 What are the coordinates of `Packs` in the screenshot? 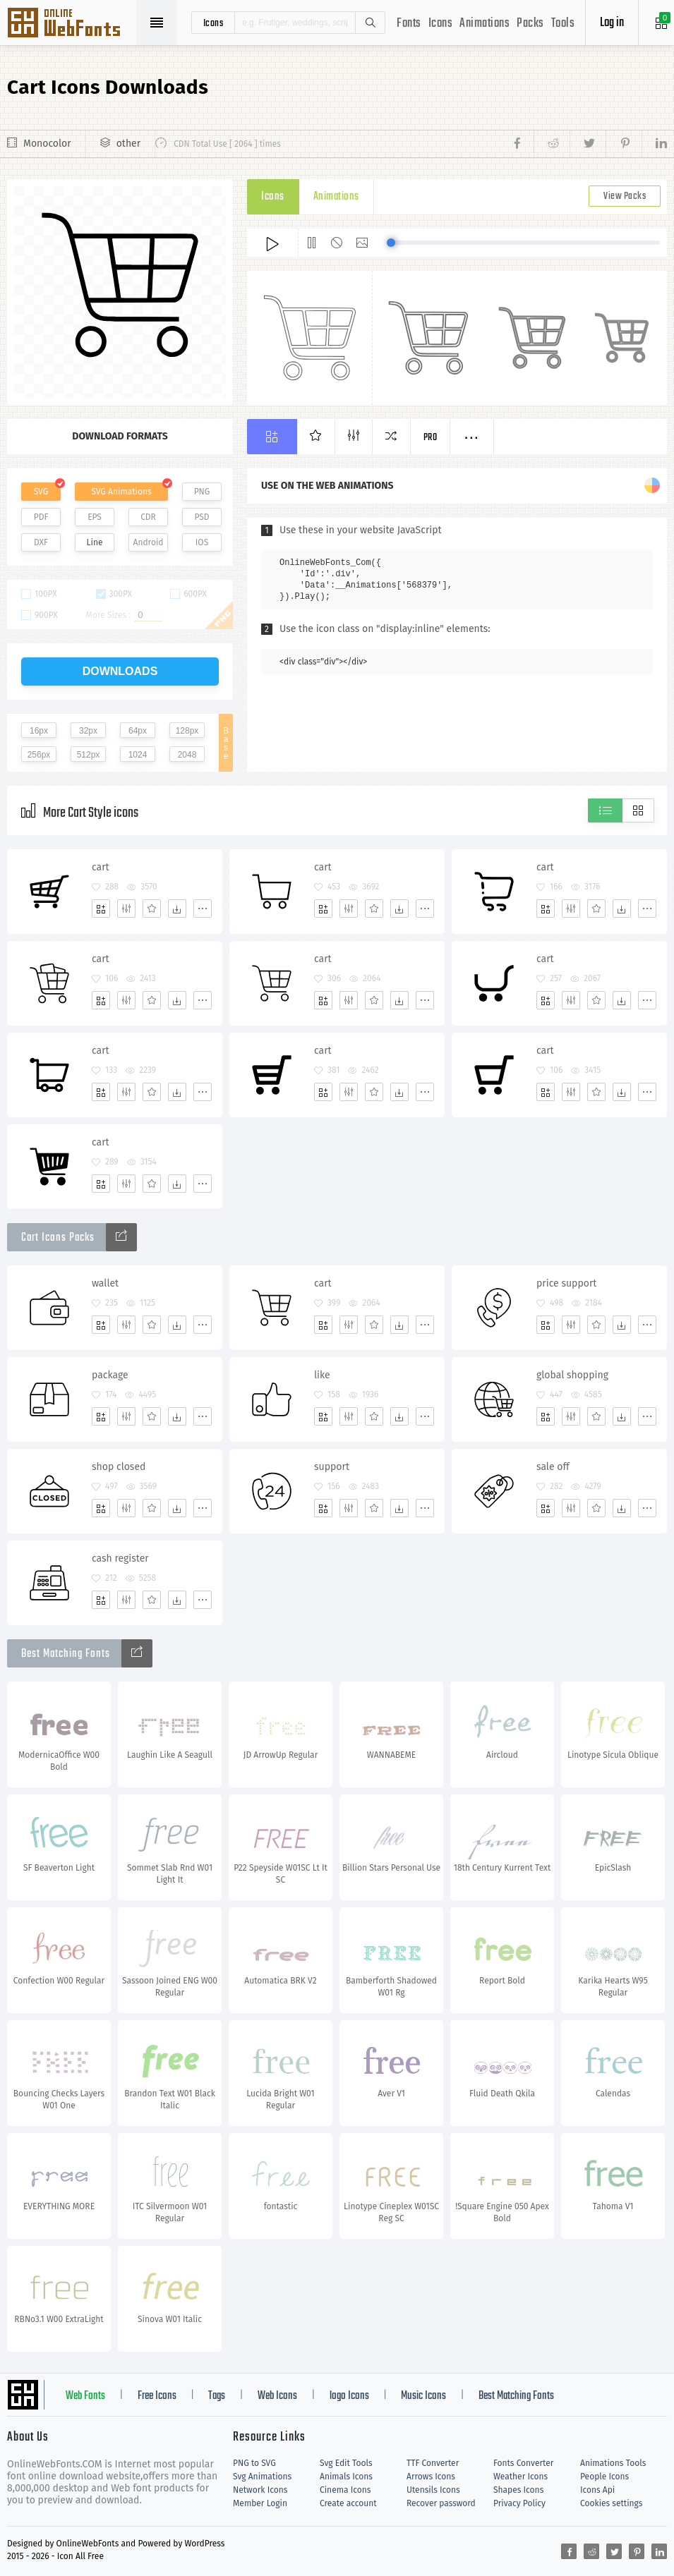 It's located at (530, 23).